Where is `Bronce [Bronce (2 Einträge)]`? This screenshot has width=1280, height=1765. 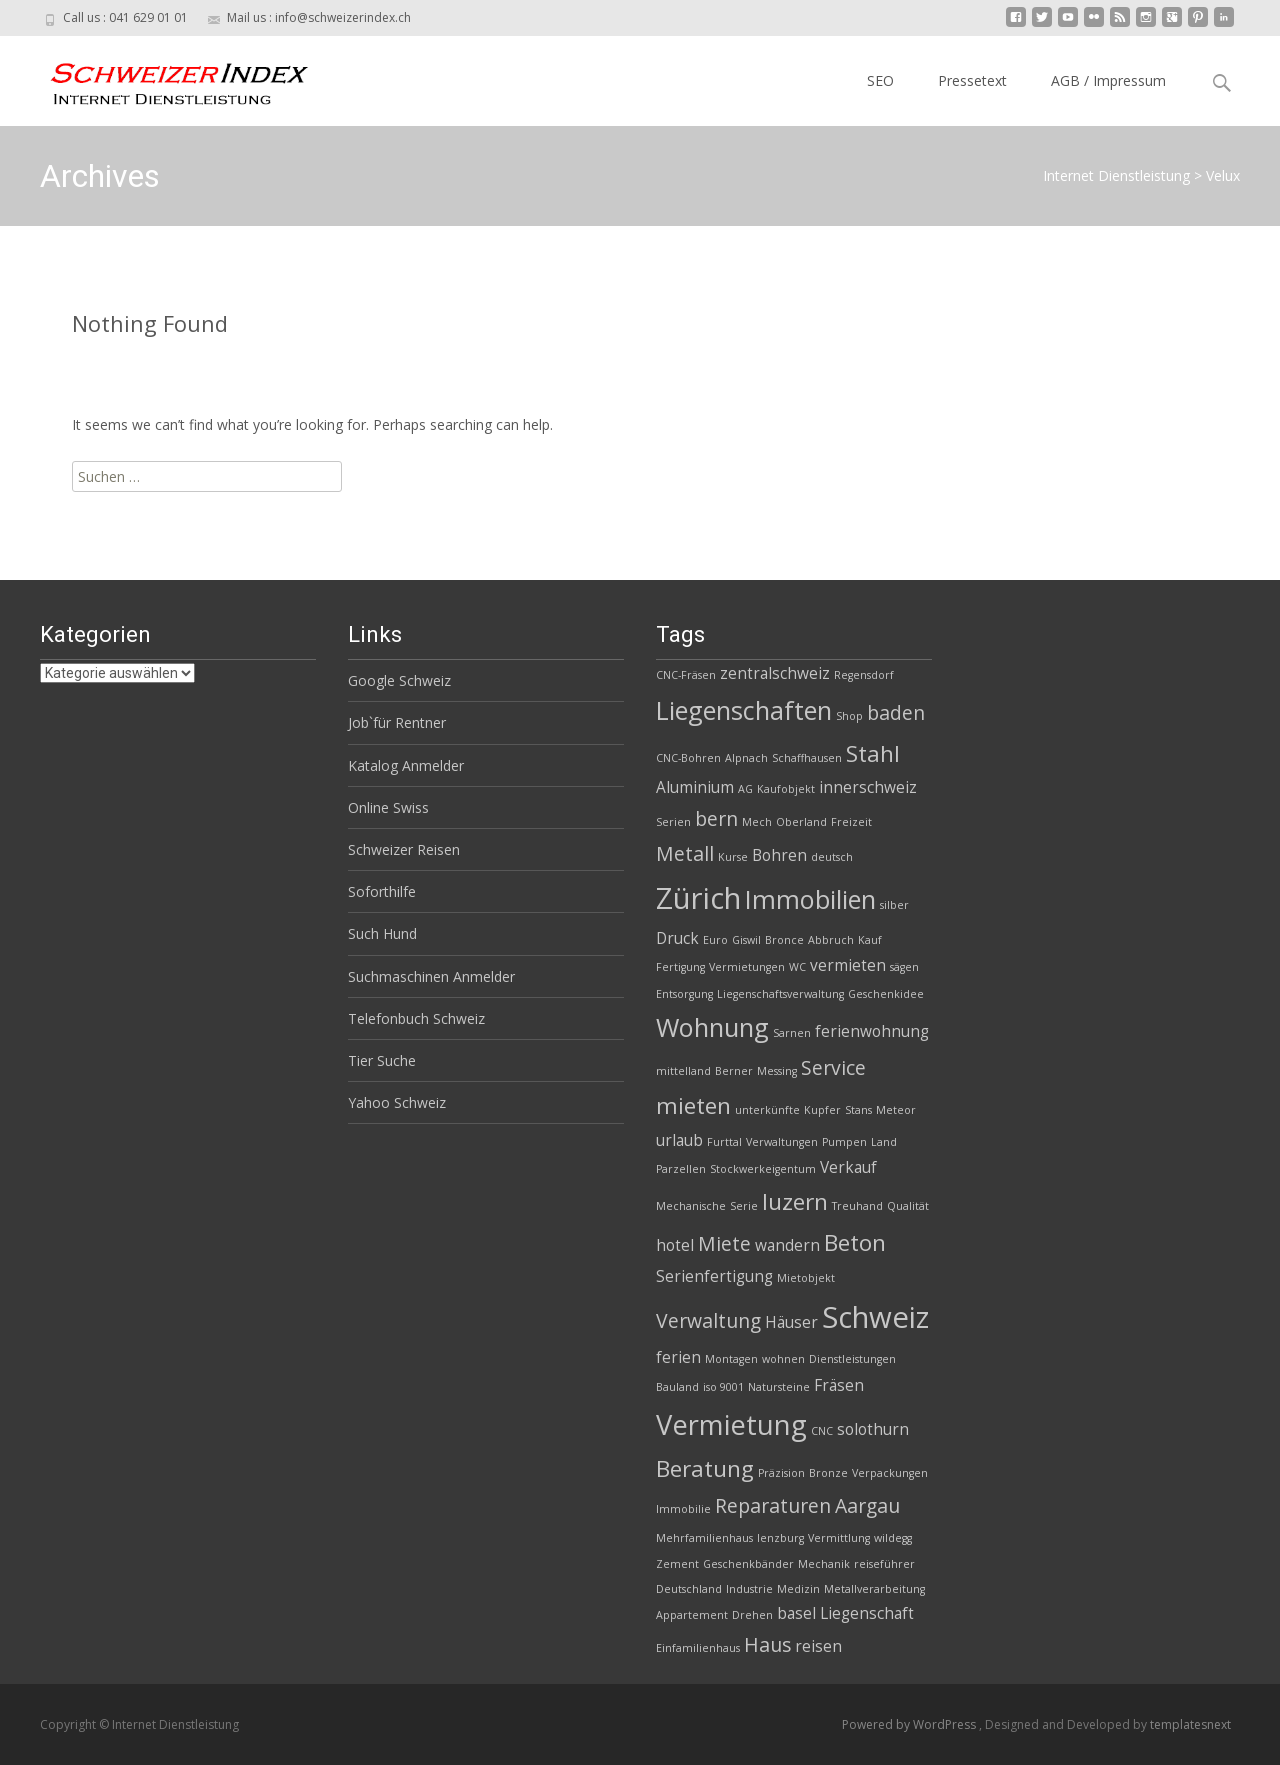
Bronce [Bronce (2 Einträge)] is located at coordinates (784, 940).